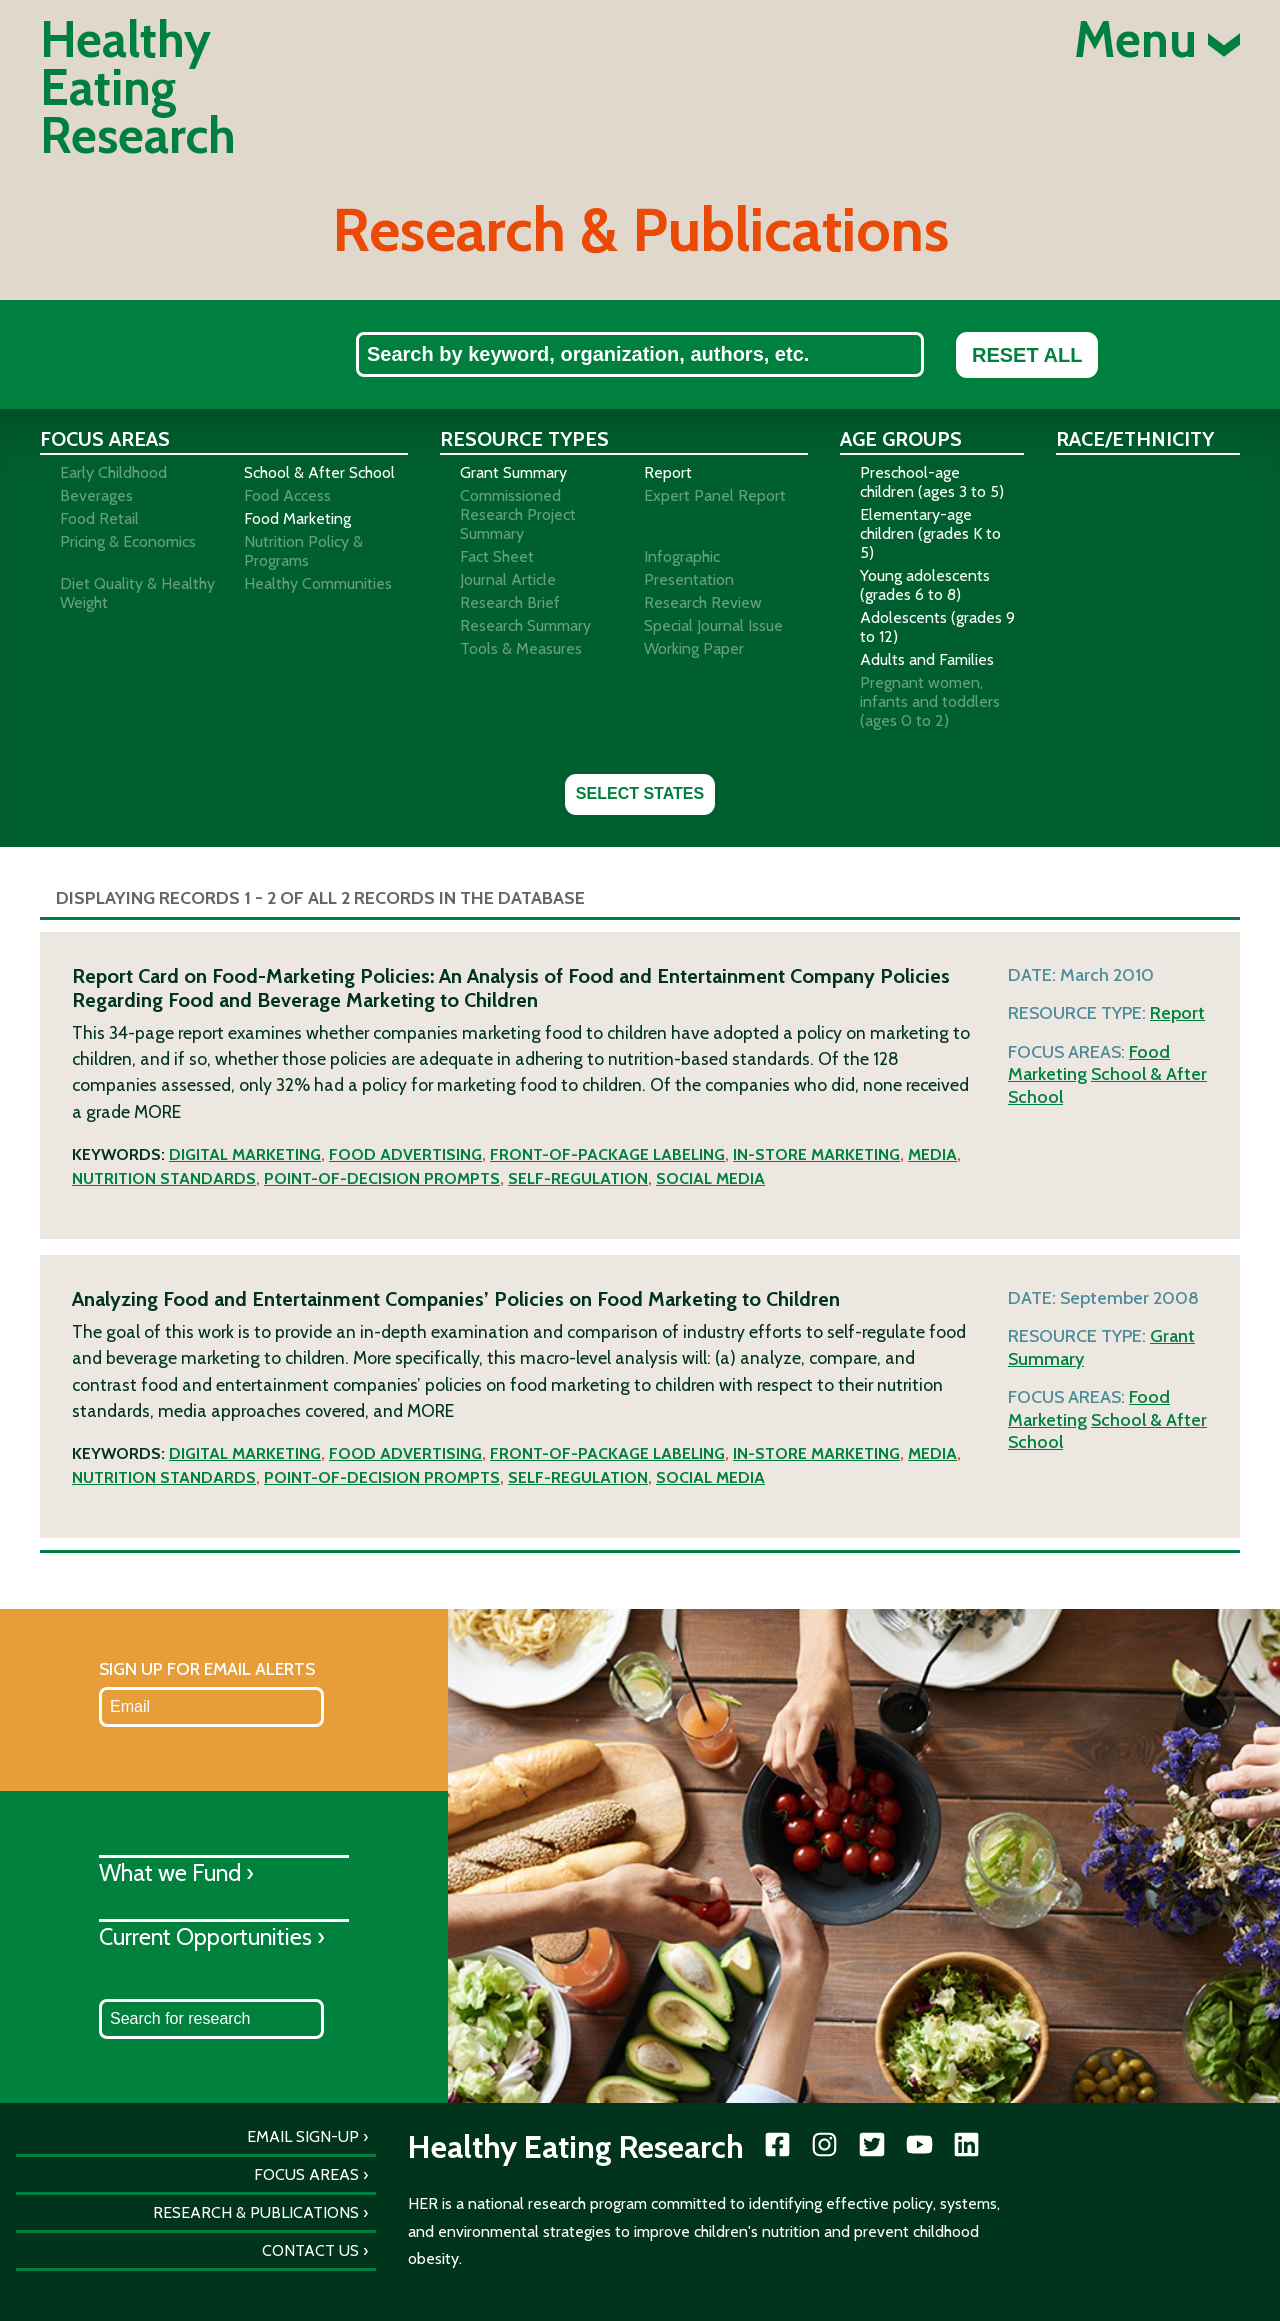 The image size is (1280, 2321). I want to click on Current Opportunities ›, so click(212, 1936).